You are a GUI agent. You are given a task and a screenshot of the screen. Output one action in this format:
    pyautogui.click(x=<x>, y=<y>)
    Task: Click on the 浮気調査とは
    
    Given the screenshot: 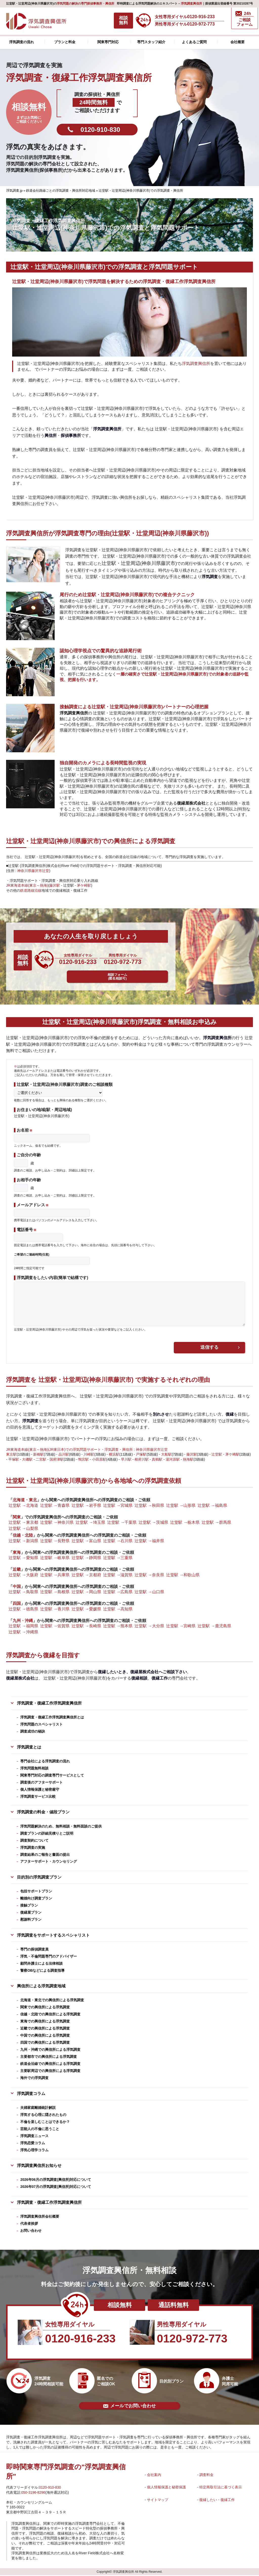 What is the action you would take?
    pyautogui.click(x=29, y=1747)
    